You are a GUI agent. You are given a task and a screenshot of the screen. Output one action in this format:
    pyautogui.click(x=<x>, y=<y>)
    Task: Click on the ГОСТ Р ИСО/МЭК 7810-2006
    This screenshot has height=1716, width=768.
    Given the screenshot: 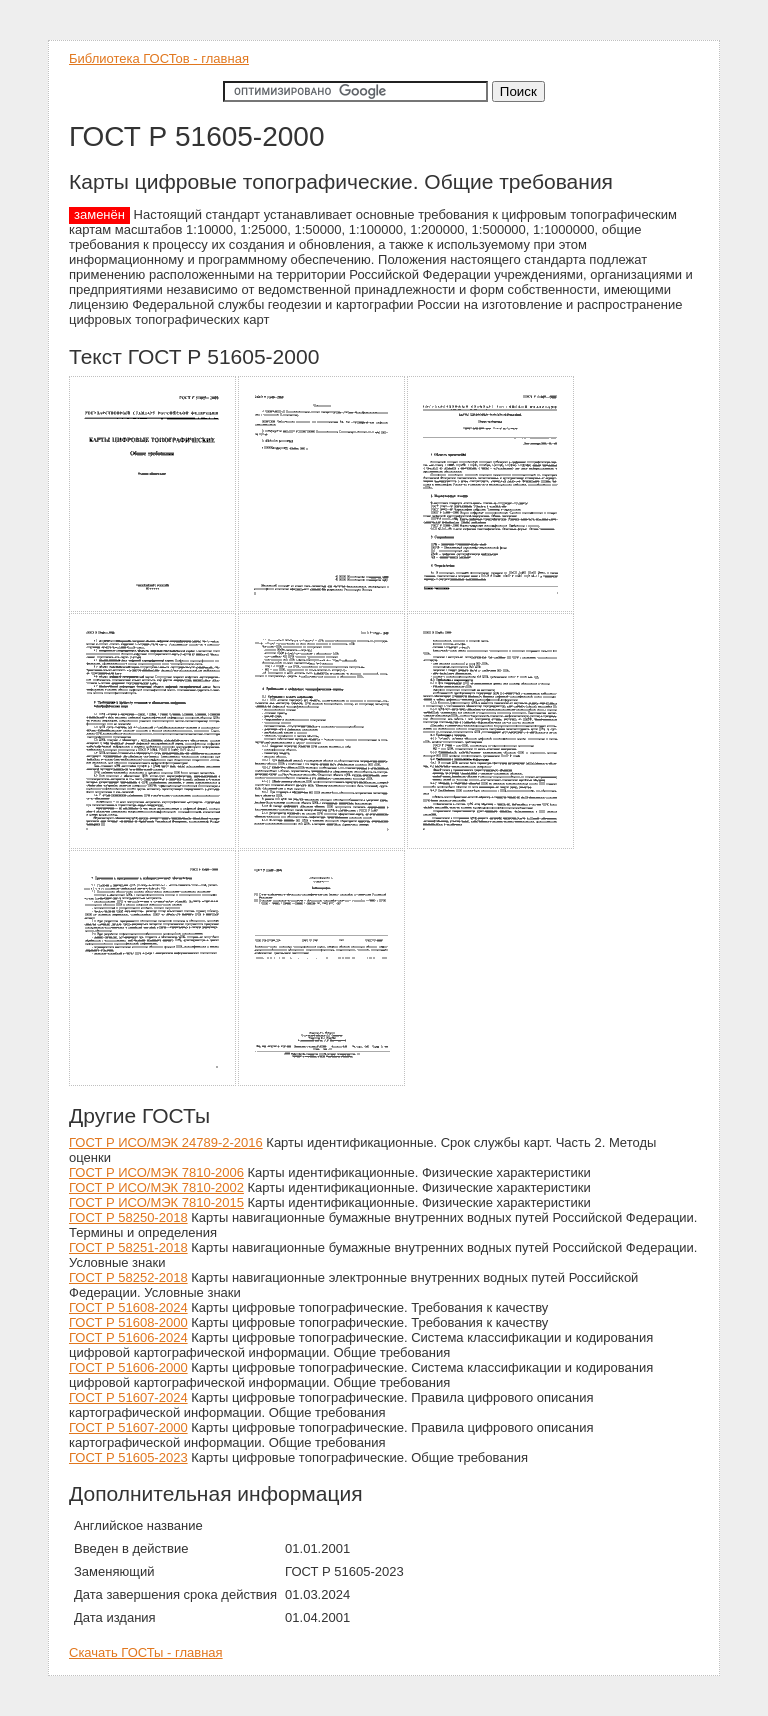 What is the action you would take?
    pyautogui.click(x=156, y=1172)
    